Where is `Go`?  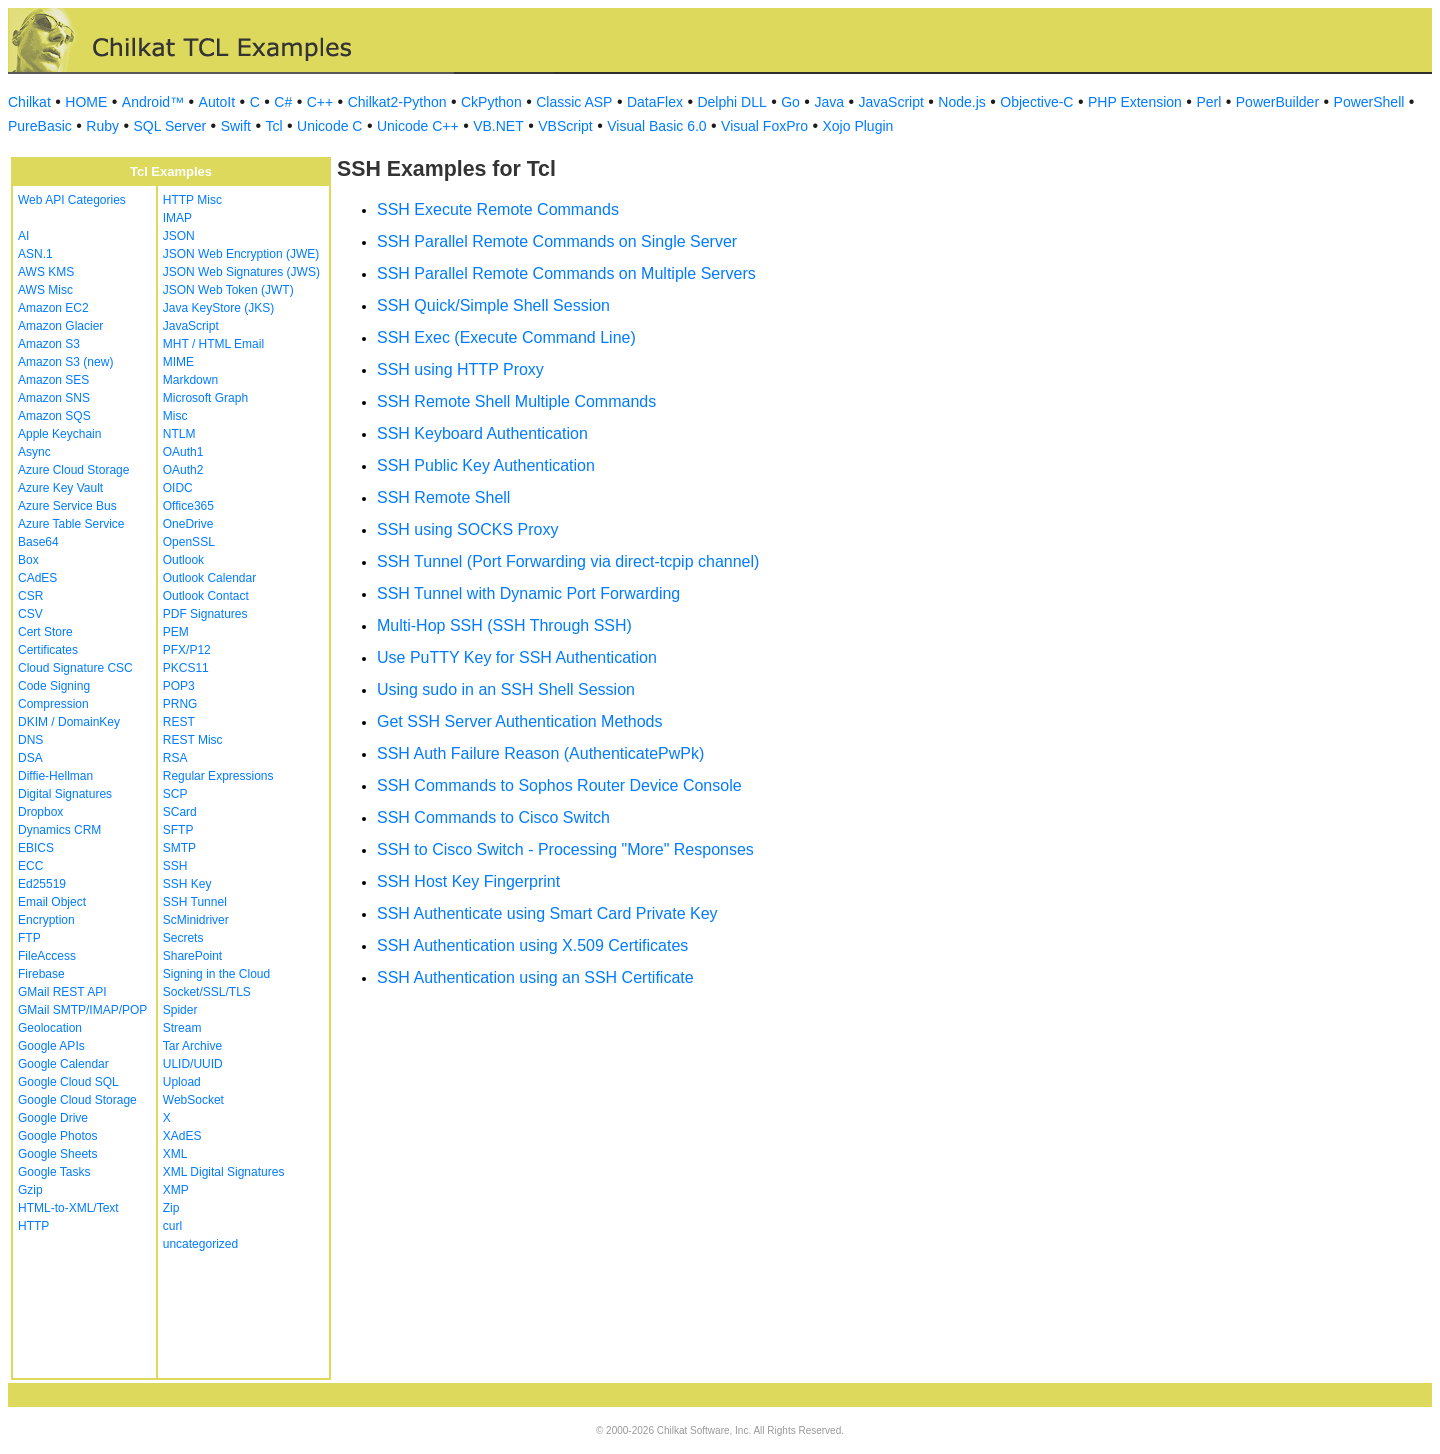 Go is located at coordinates (790, 102).